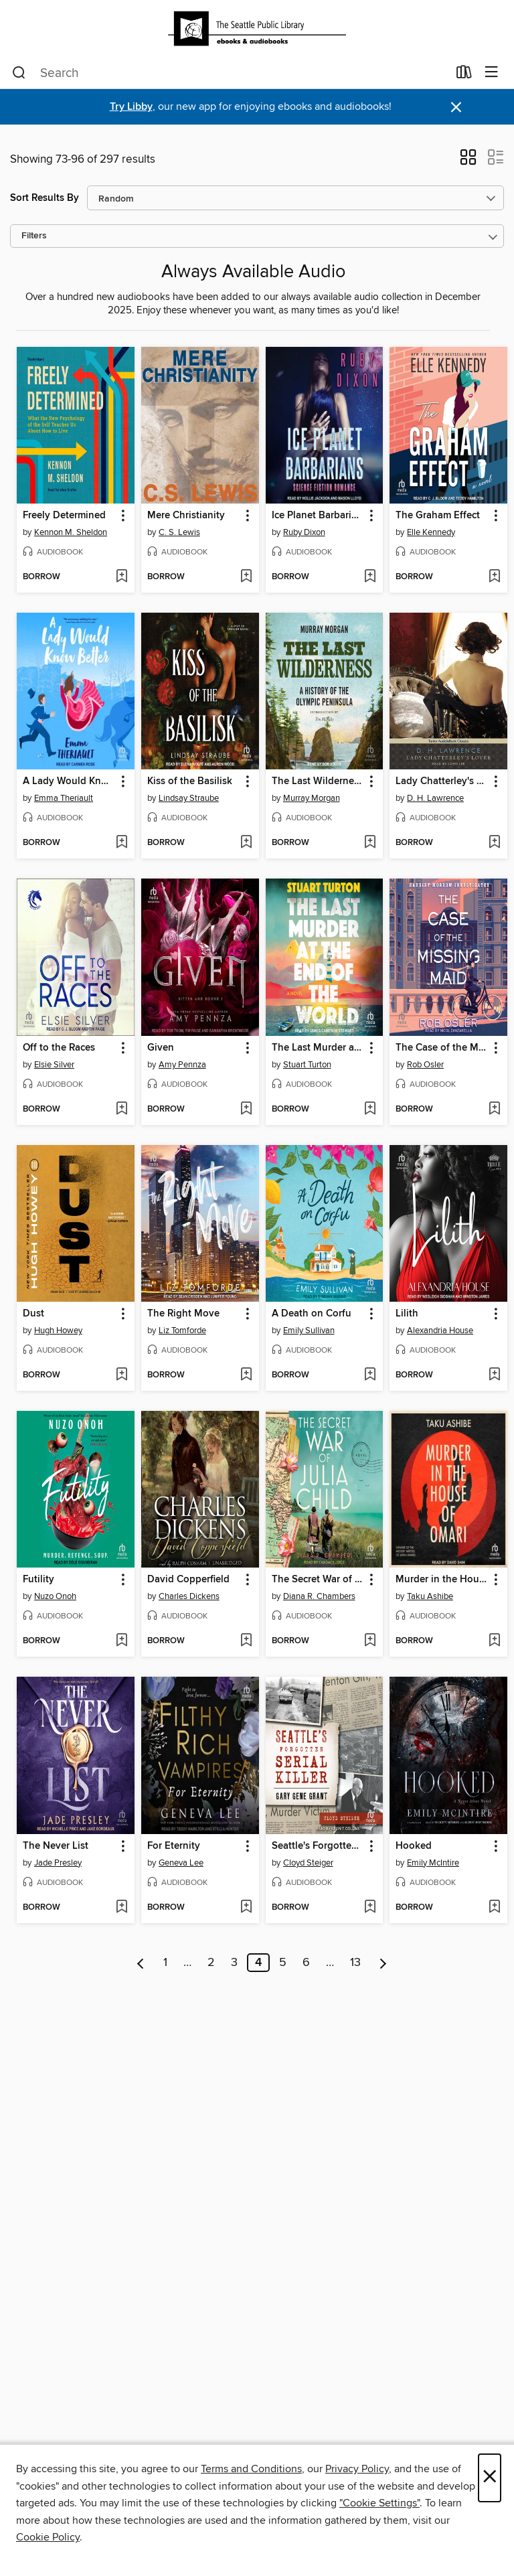 This screenshot has width=514, height=2576. What do you see at coordinates (307, 1064) in the screenshot?
I see `Stuart Turton [Search for all titles by Stuart Turton]` at bounding box center [307, 1064].